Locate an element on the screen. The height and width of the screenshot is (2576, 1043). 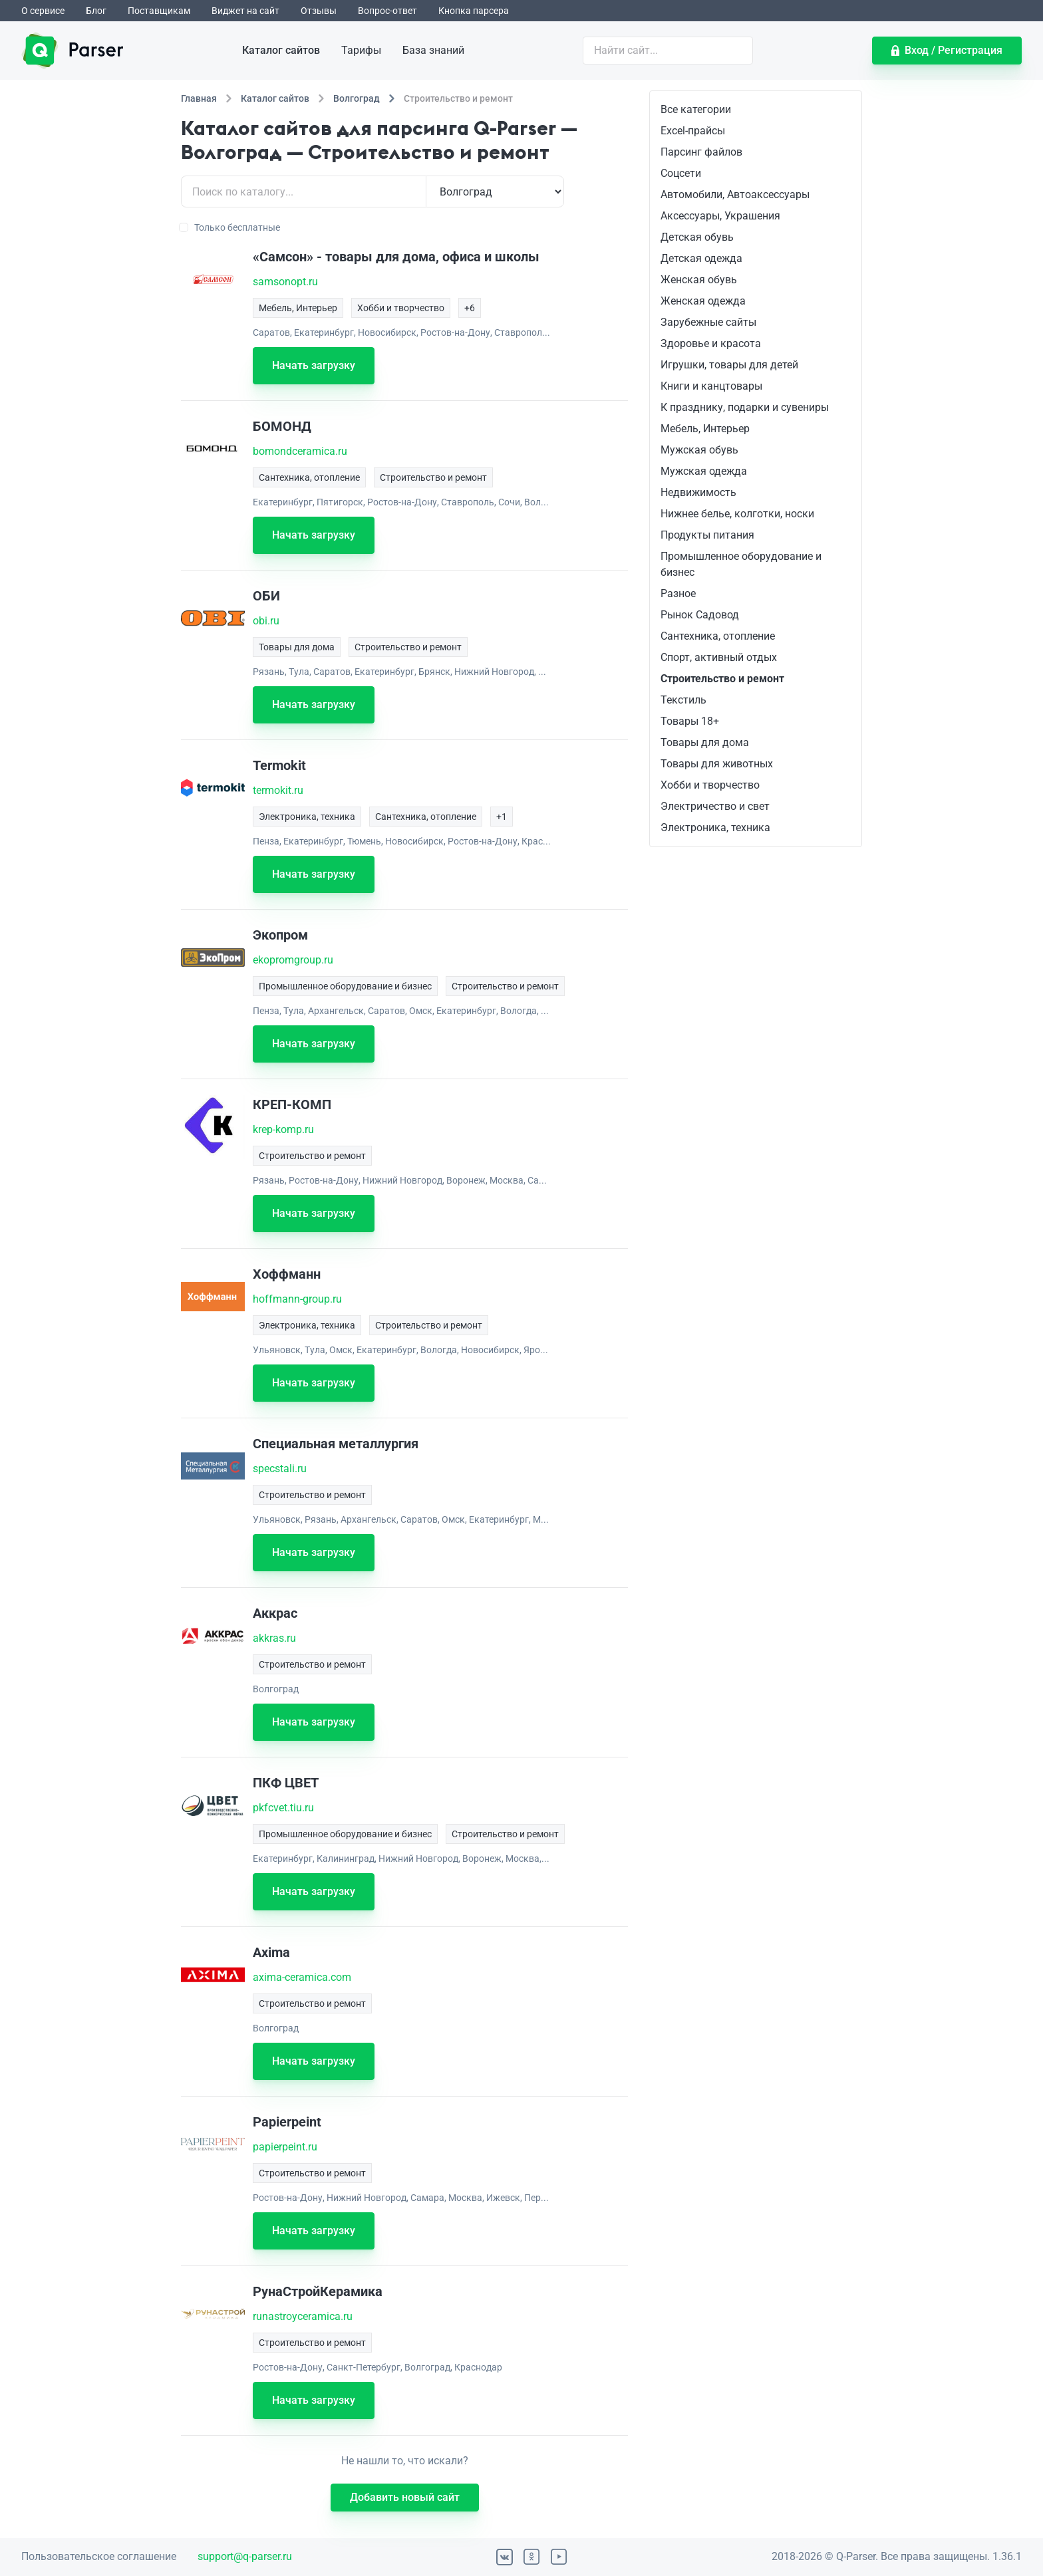
«Самсон» - товары для дома, офиса и школы is located at coordinates (396, 257).